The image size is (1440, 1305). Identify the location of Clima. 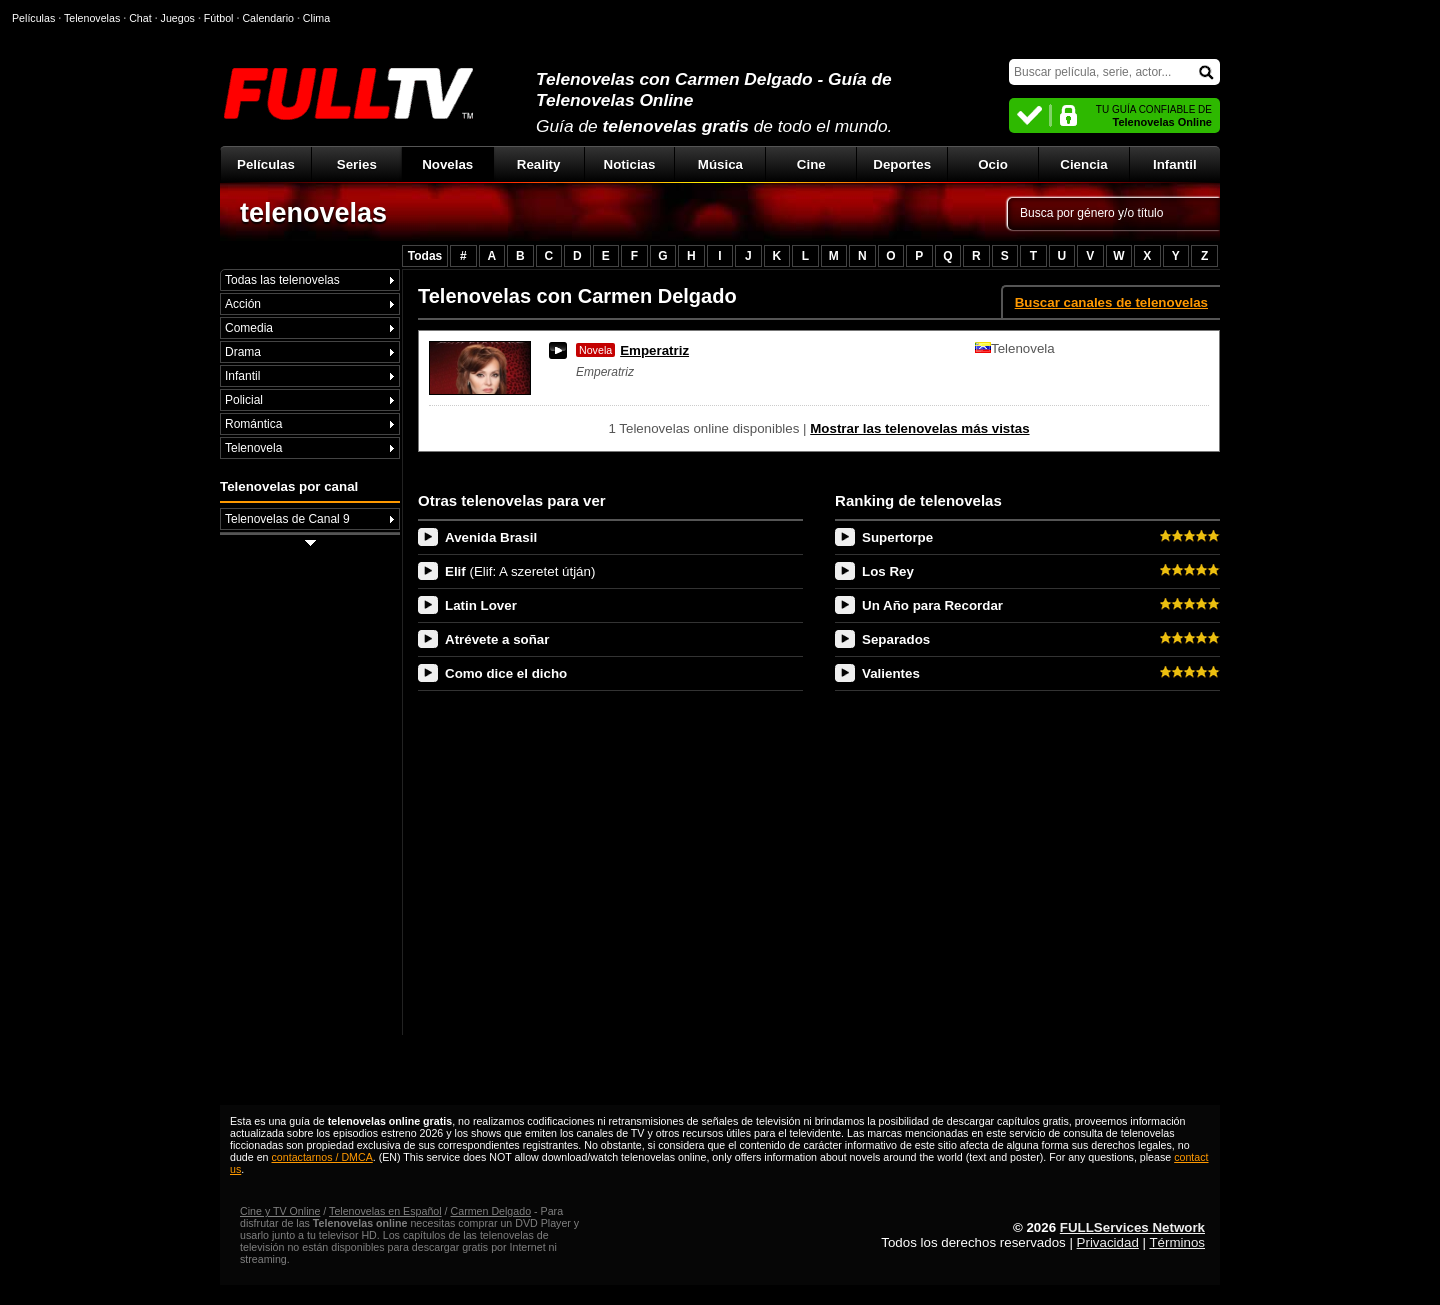
(316, 18).